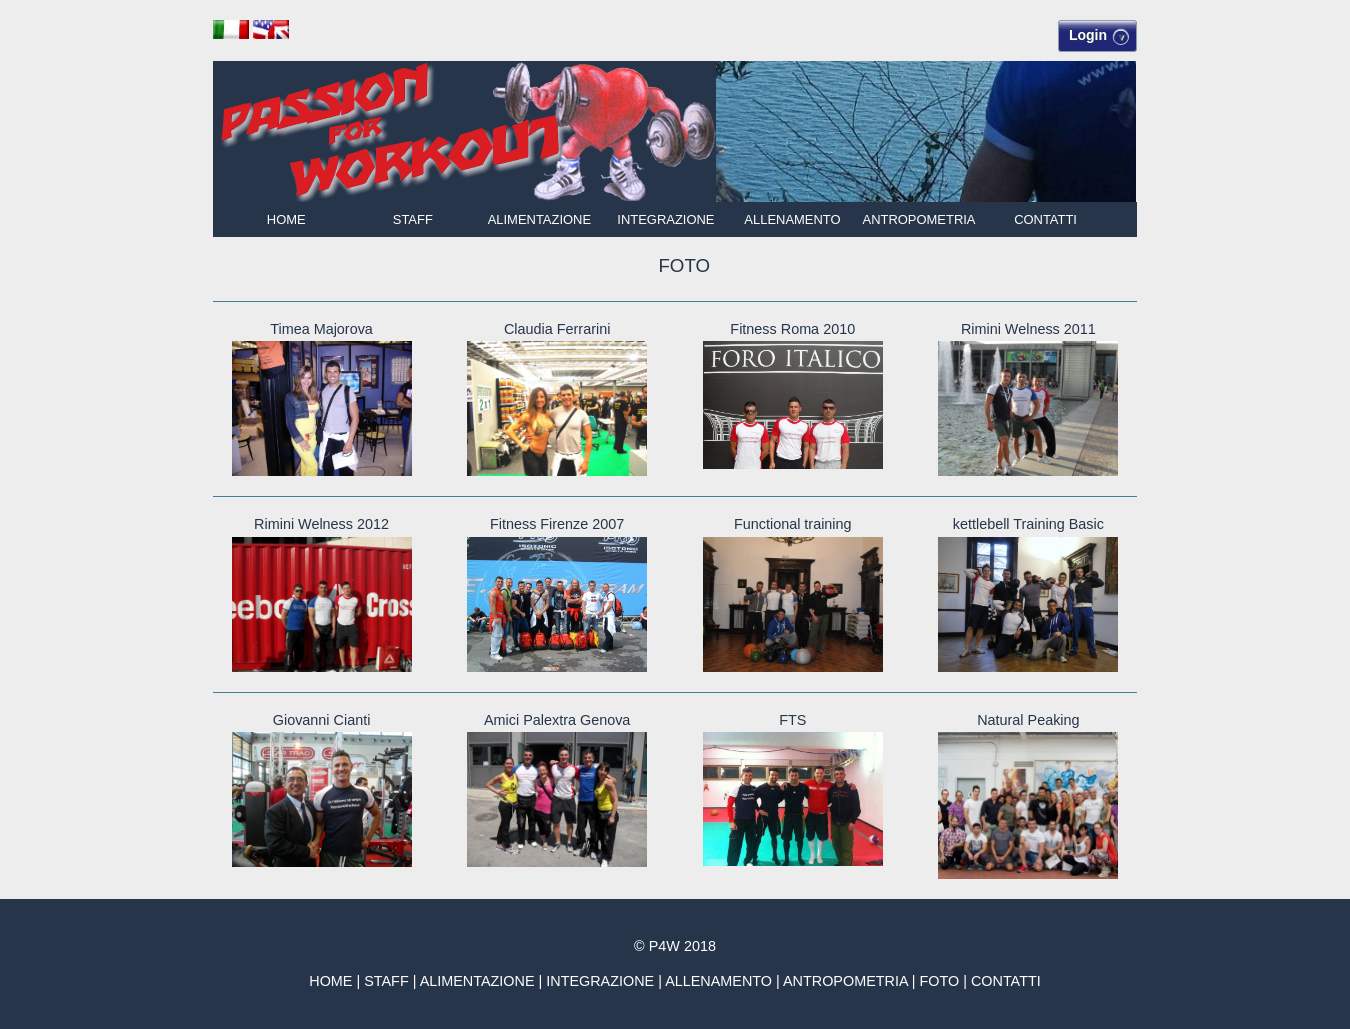 This screenshot has height=1029, width=1350. What do you see at coordinates (1028, 524) in the screenshot?
I see `kettlebell Training Basic` at bounding box center [1028, 524].